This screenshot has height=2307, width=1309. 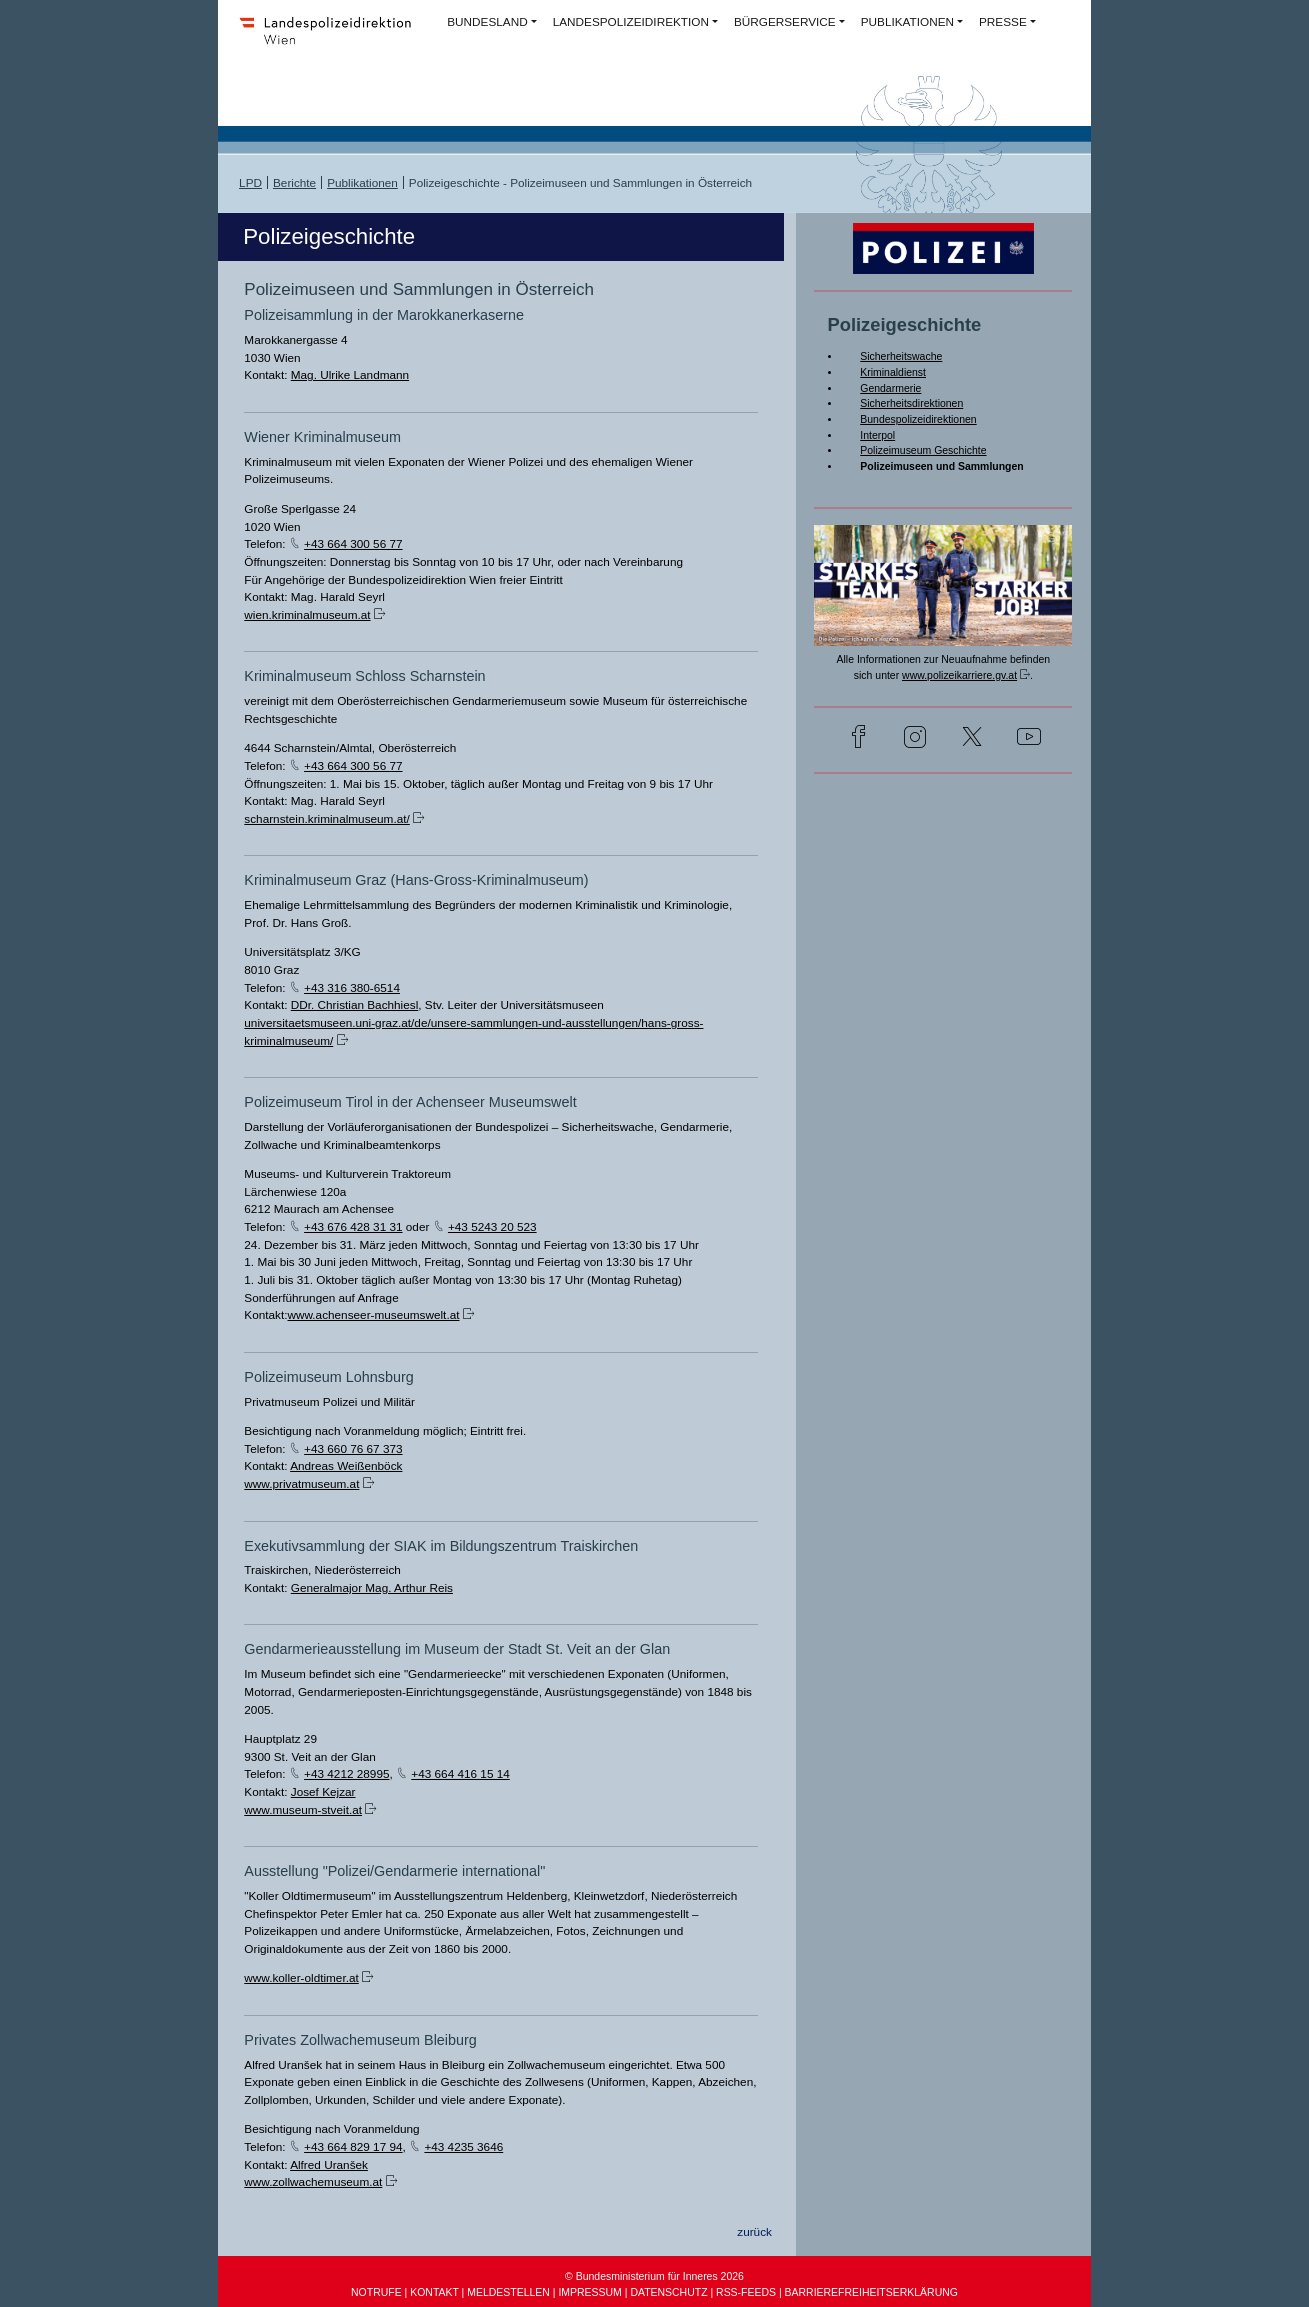 I want to click on +43 4212 28995, so click(x=346, y=1773).